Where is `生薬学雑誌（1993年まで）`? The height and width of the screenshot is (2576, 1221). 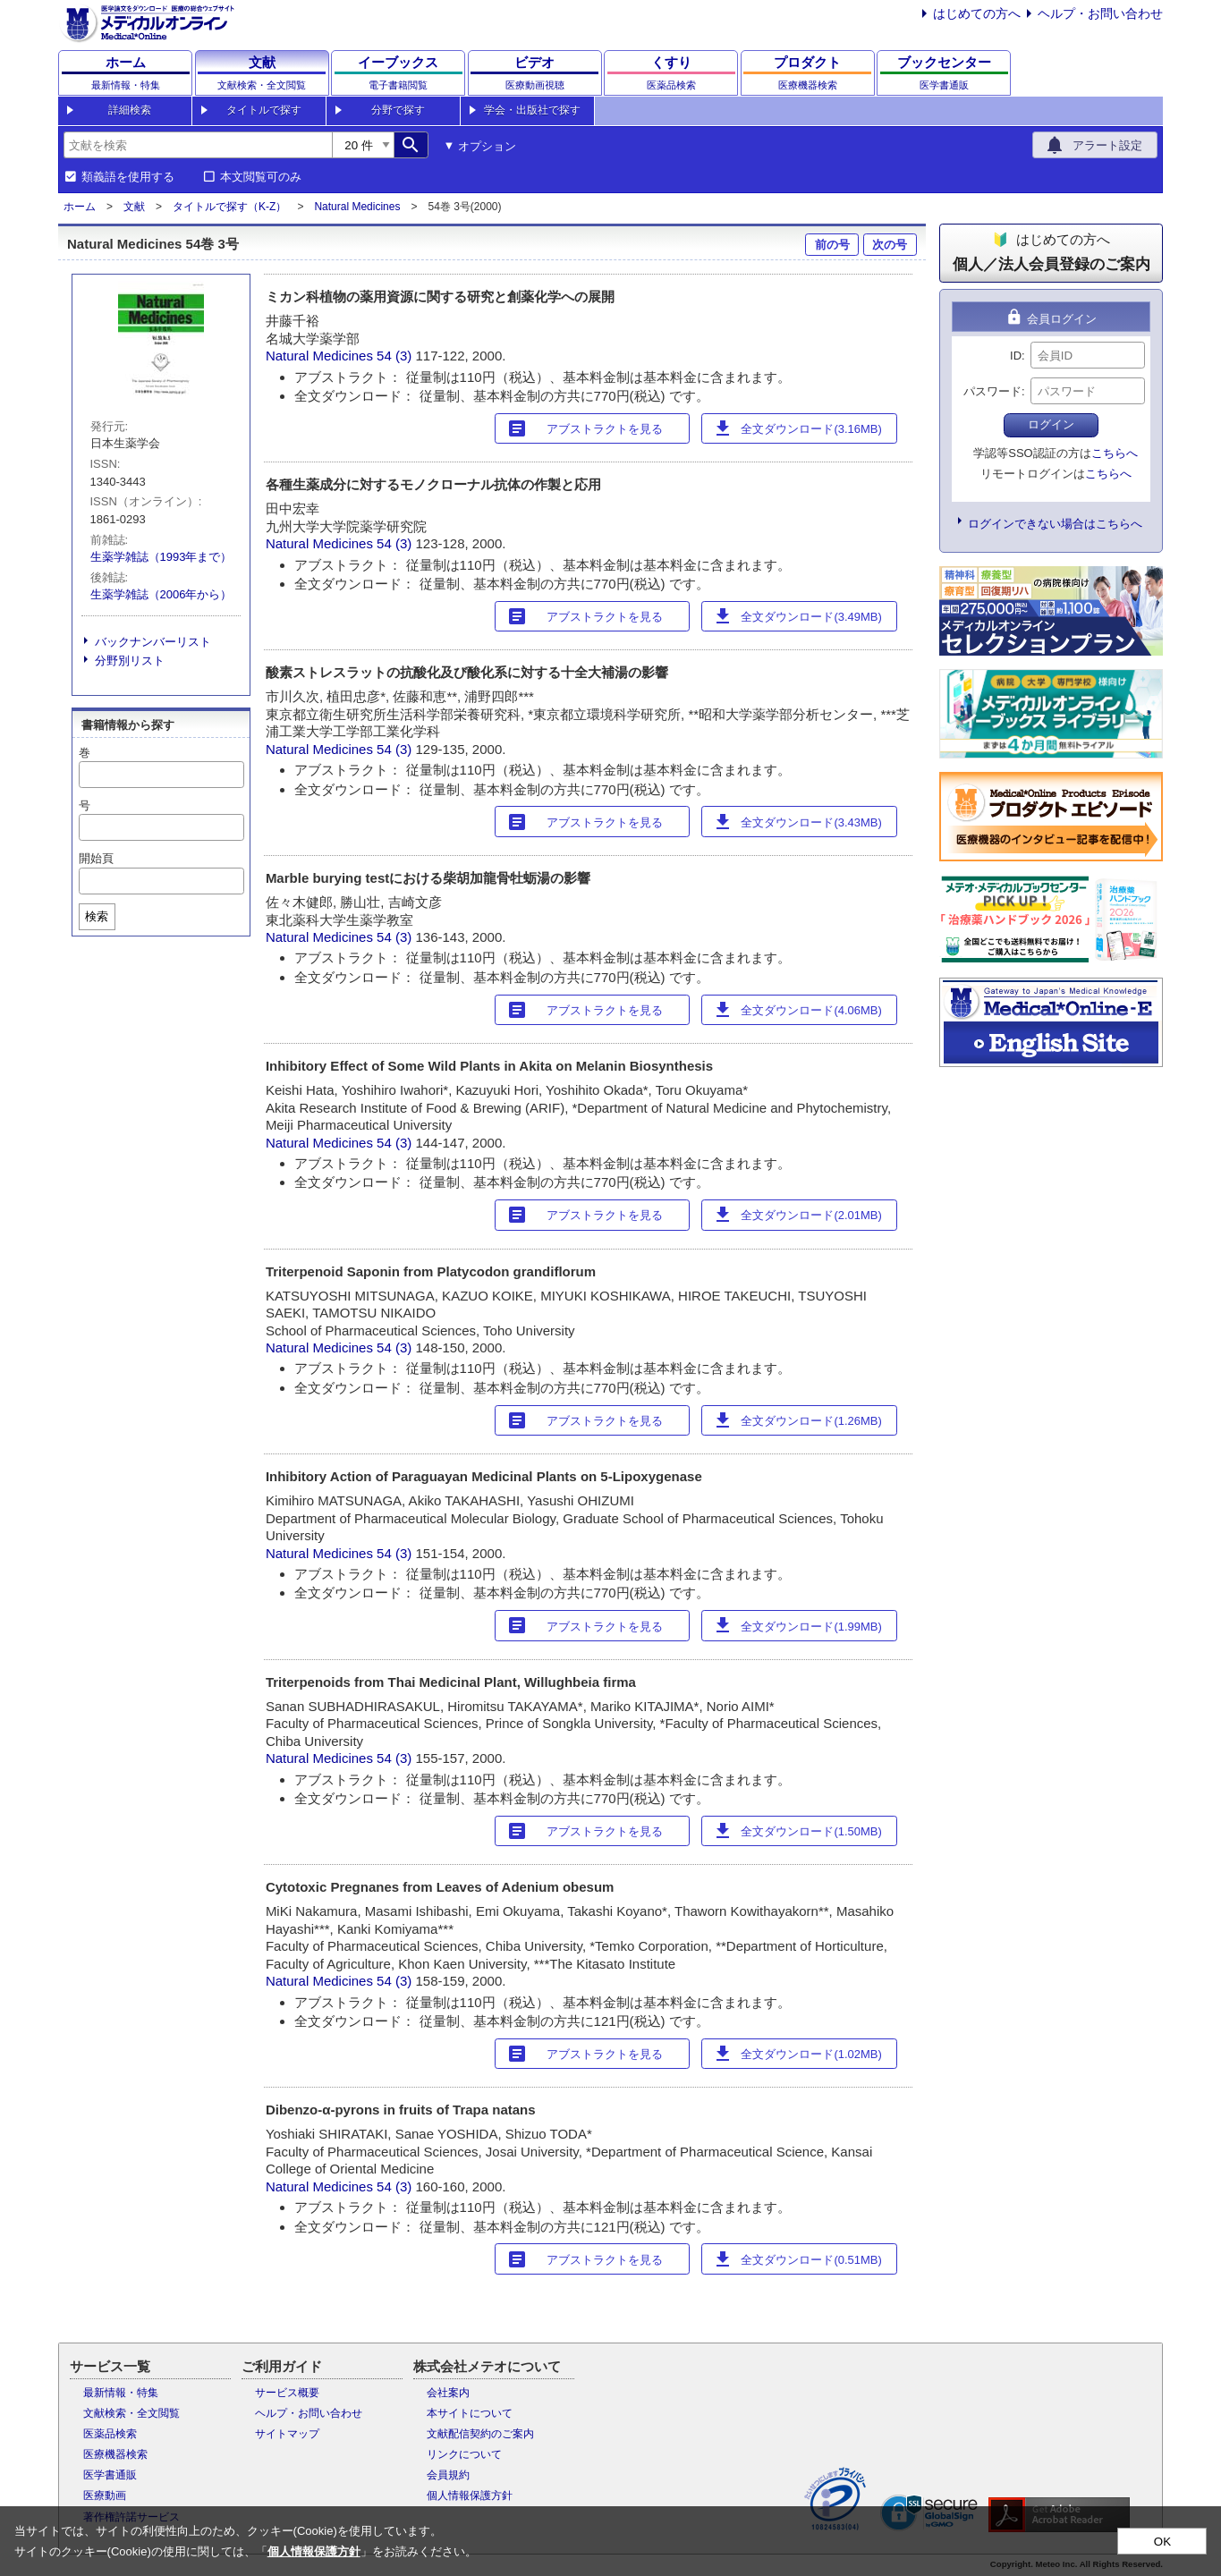 生薬学雑誌（1993年まで） is located at coordinates (161, 557).